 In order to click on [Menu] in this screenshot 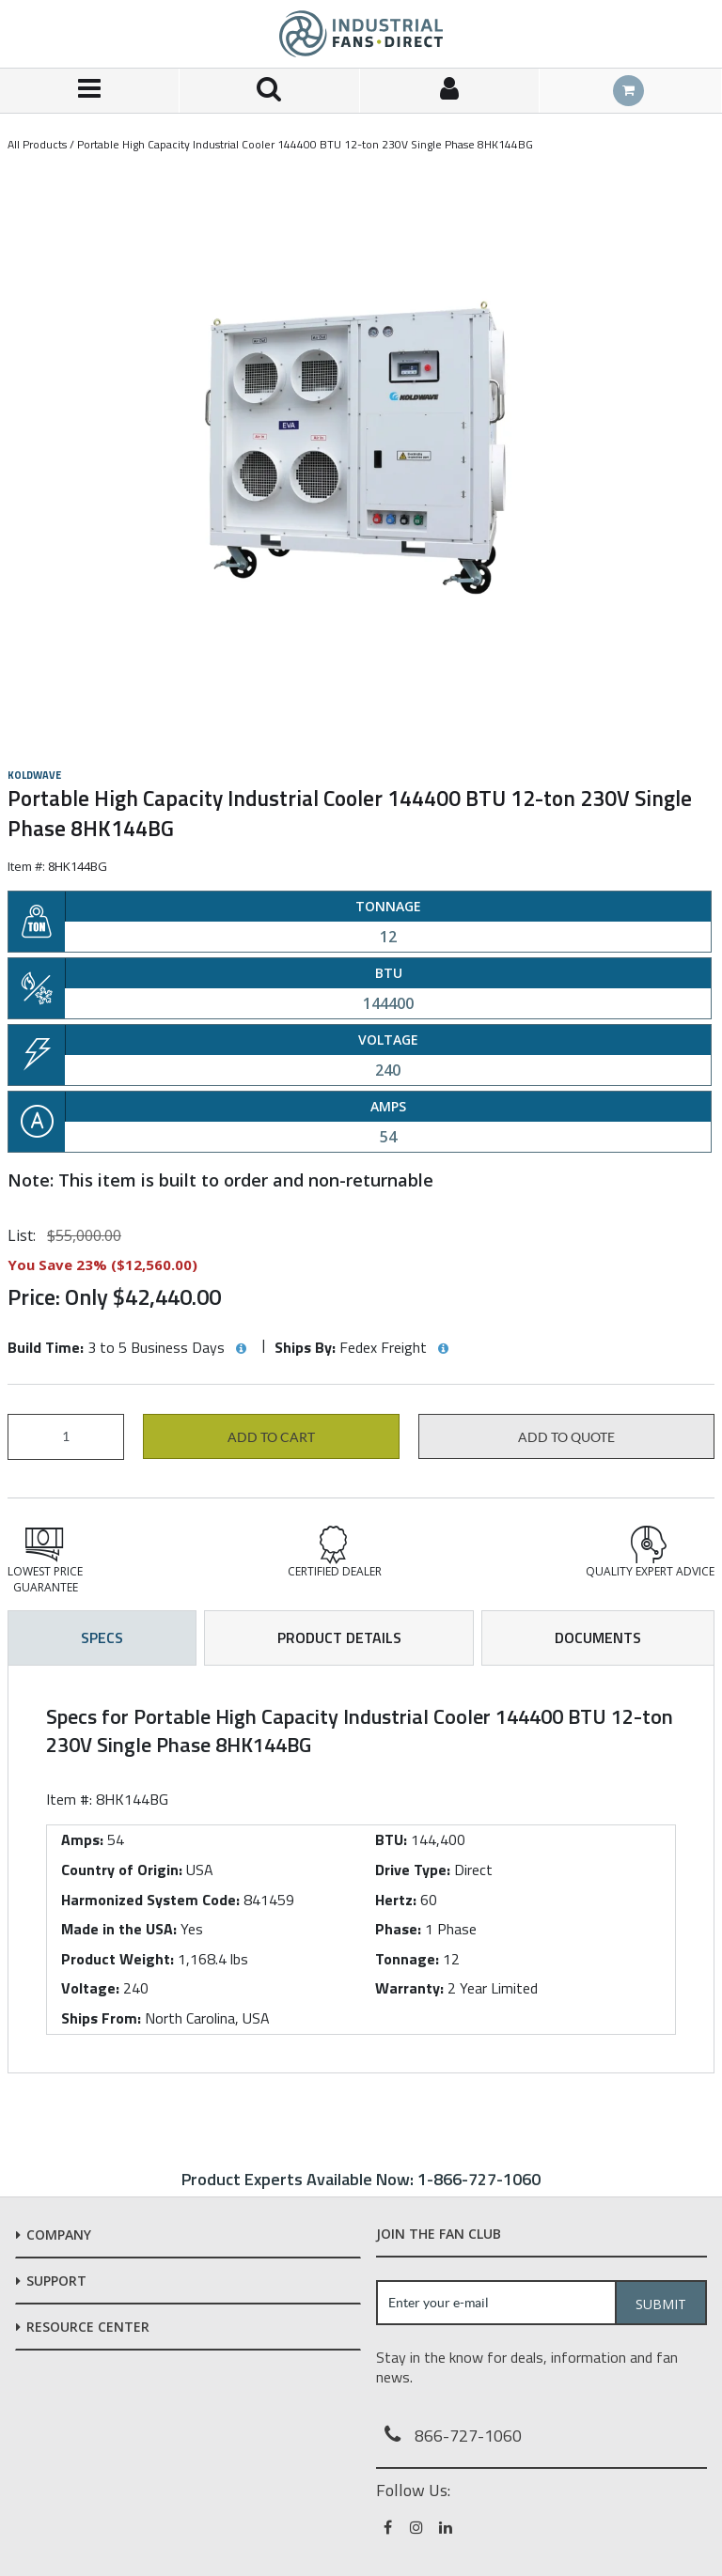, I will do `click(90, 91)`.